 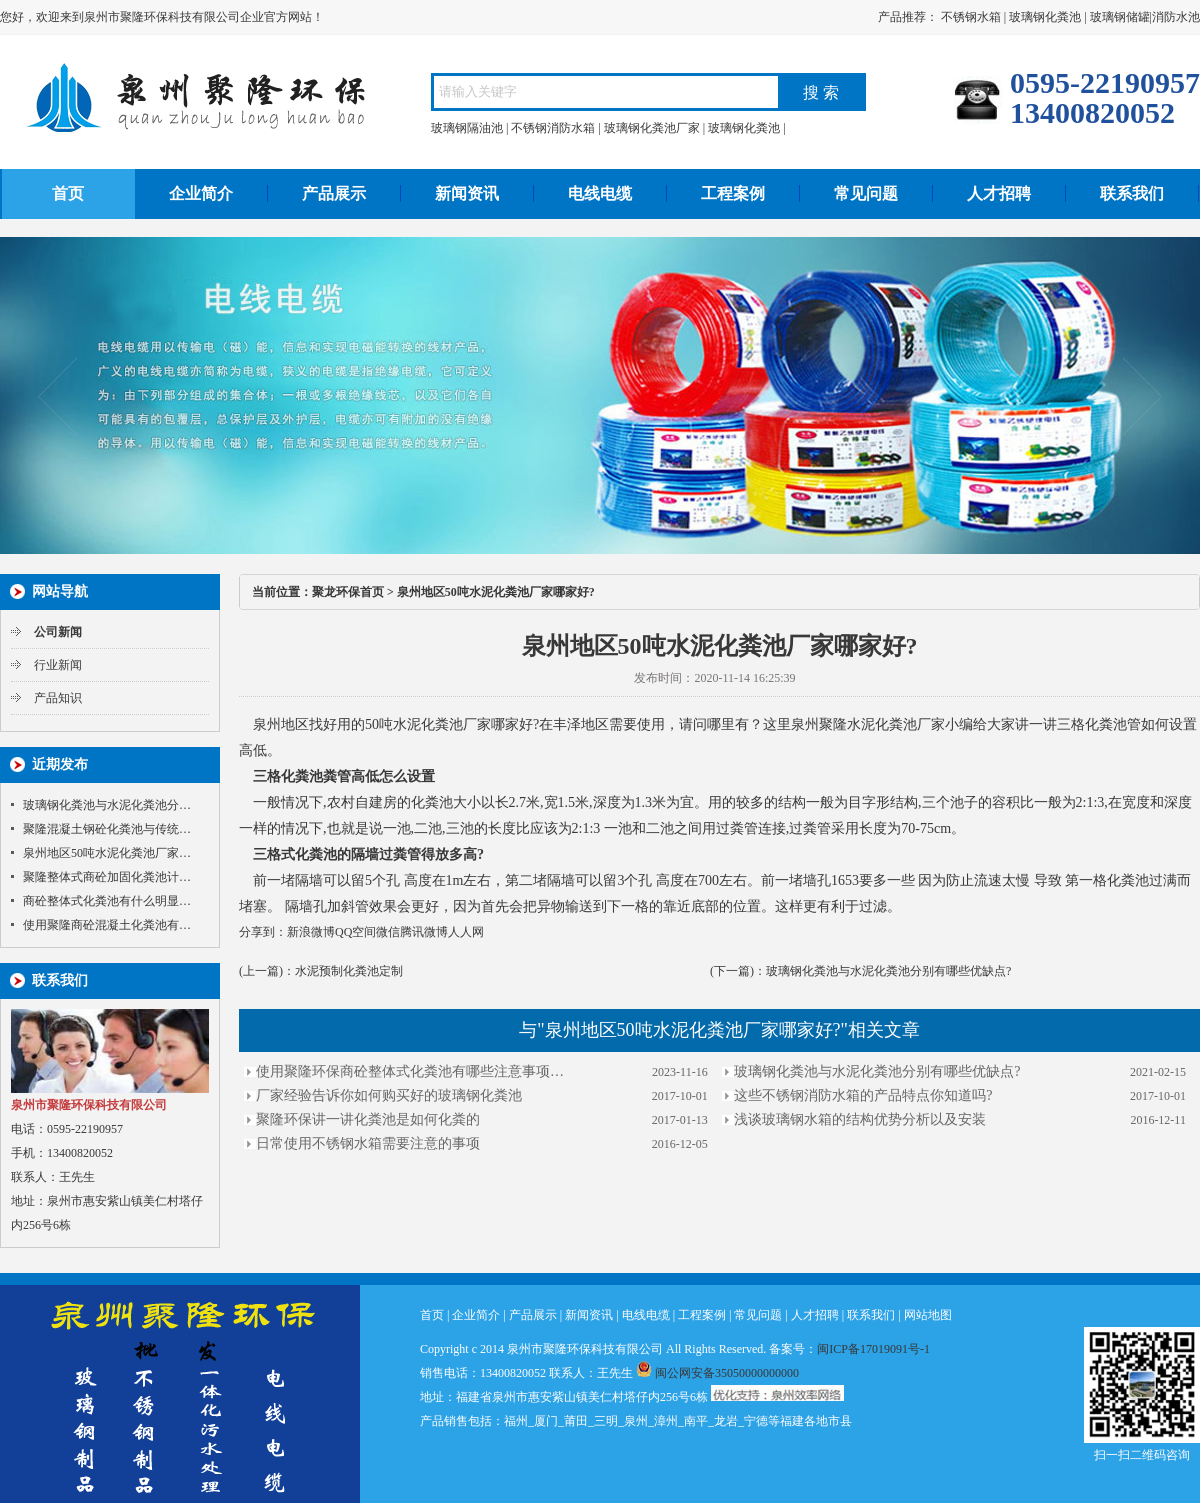 What do you see at coordinates (971, 17) in the screenshot?
I see `不锈钢水箱` at bounding box center [971, 17].